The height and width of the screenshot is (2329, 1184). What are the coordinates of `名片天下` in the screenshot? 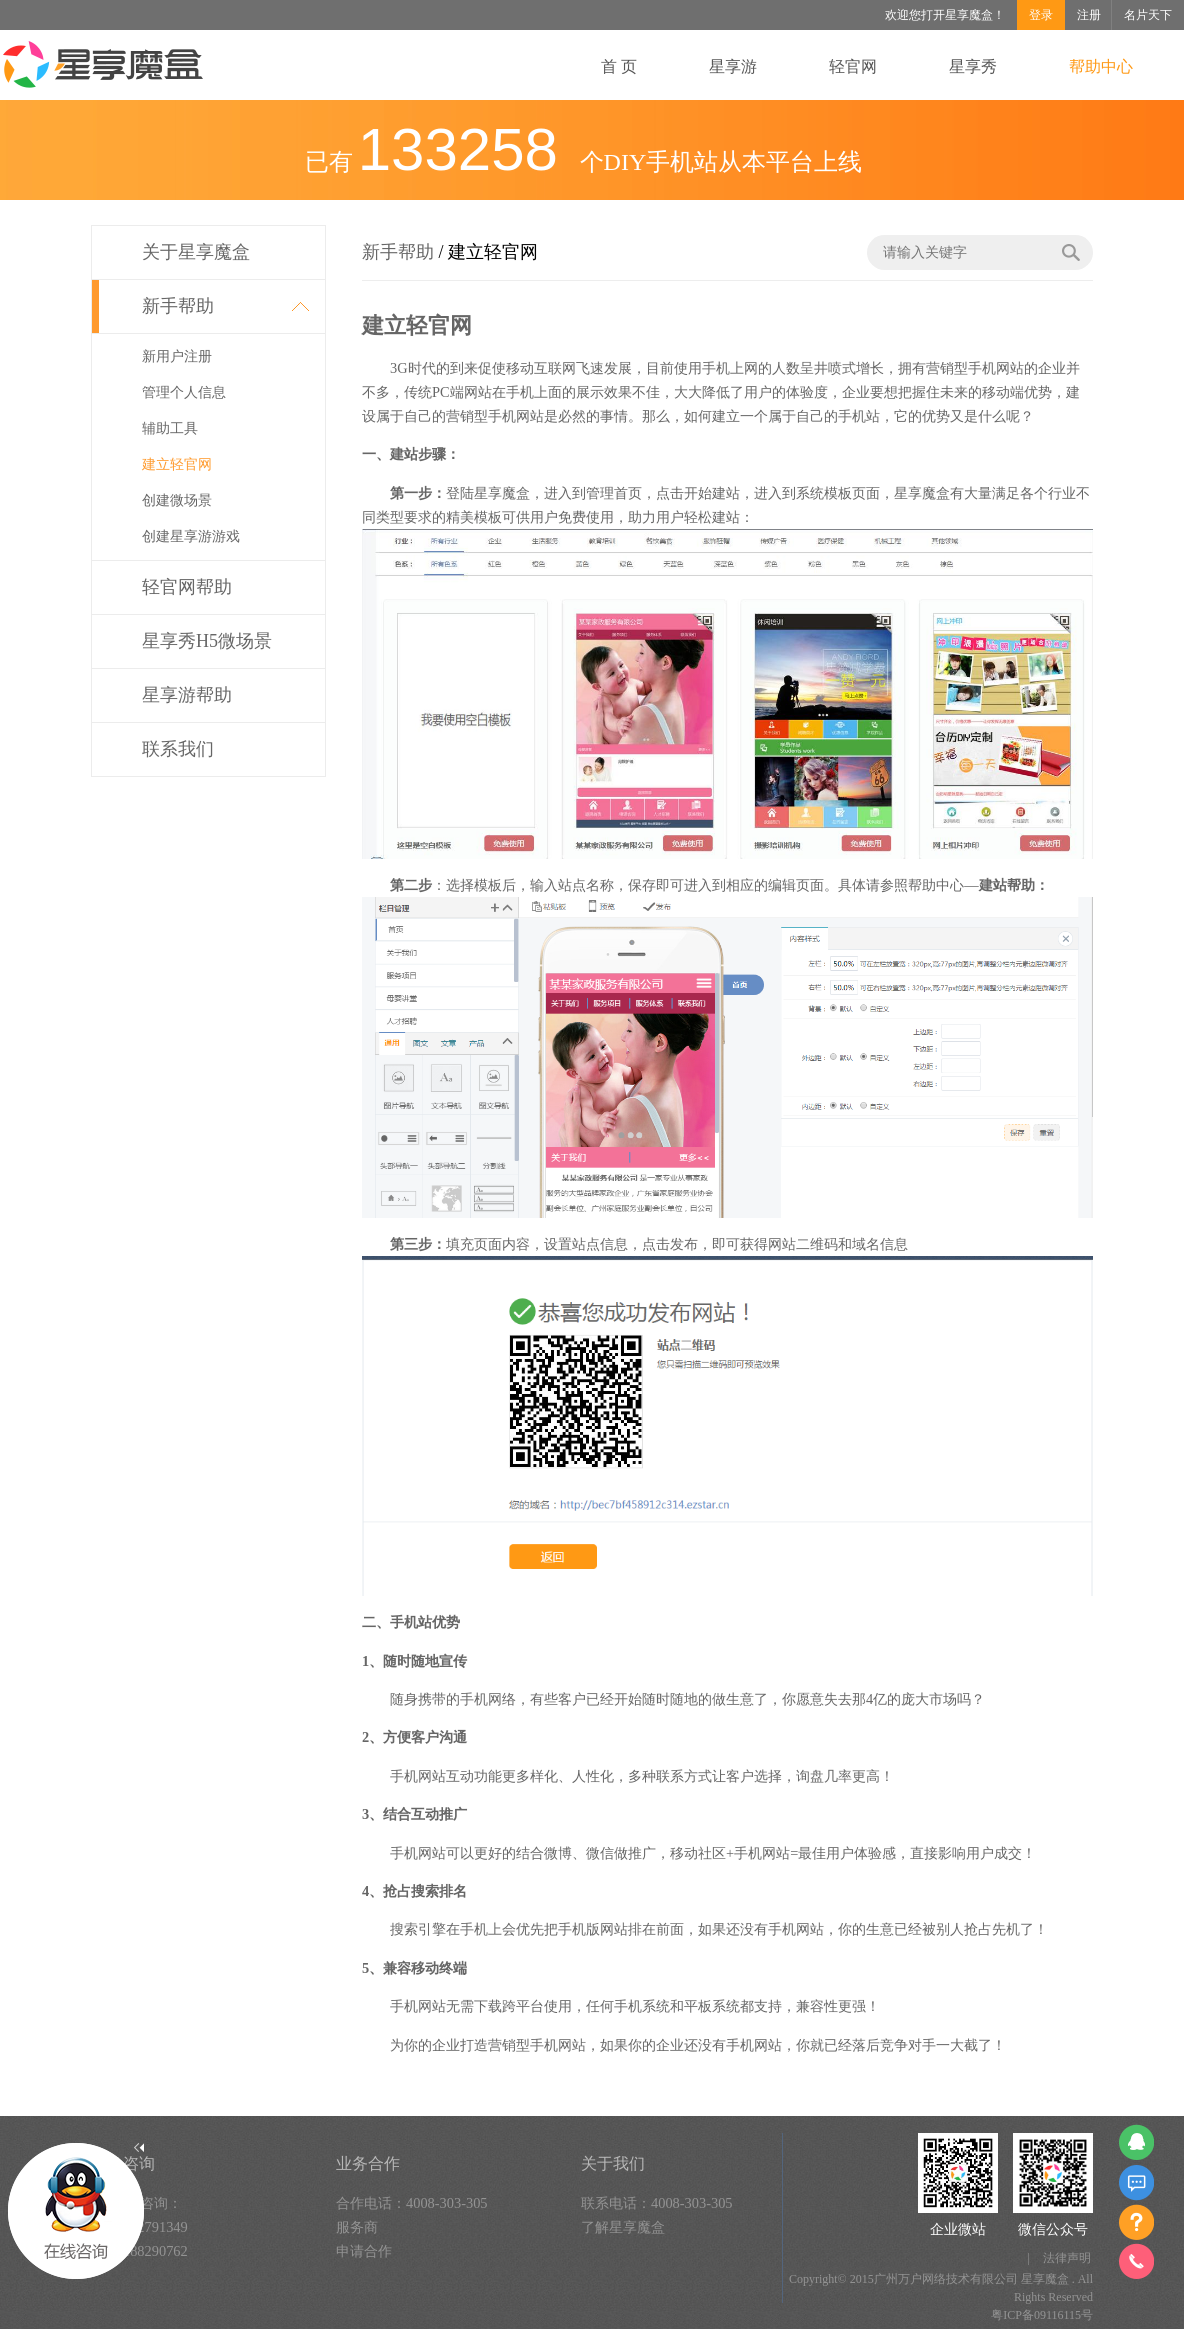 It's located at (1148, 15).